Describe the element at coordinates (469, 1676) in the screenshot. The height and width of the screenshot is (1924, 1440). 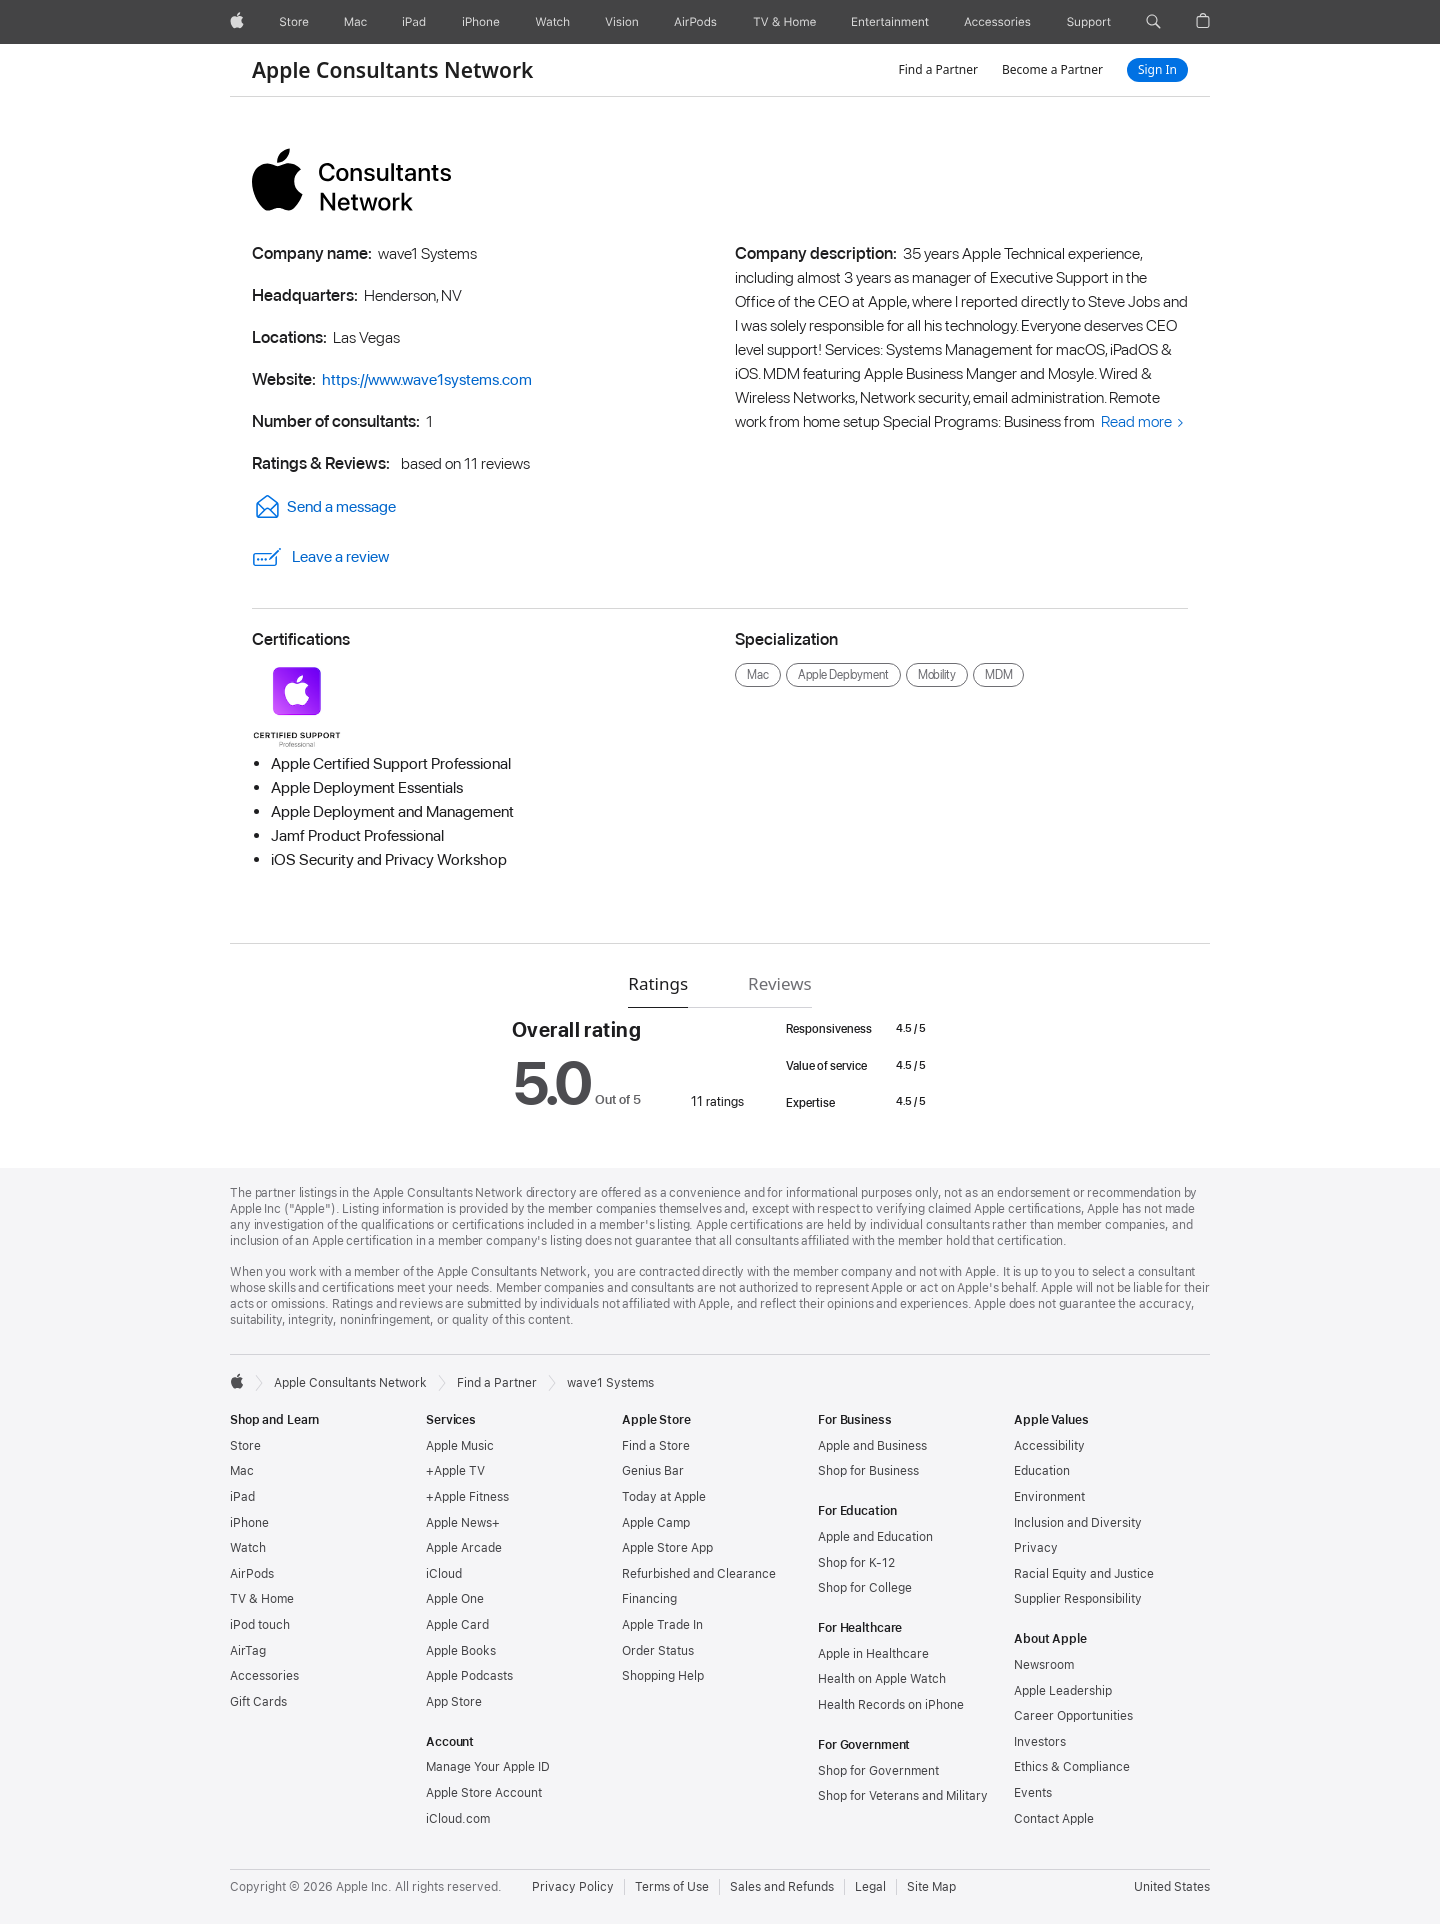
I see `Apple Podcasts` at that location.